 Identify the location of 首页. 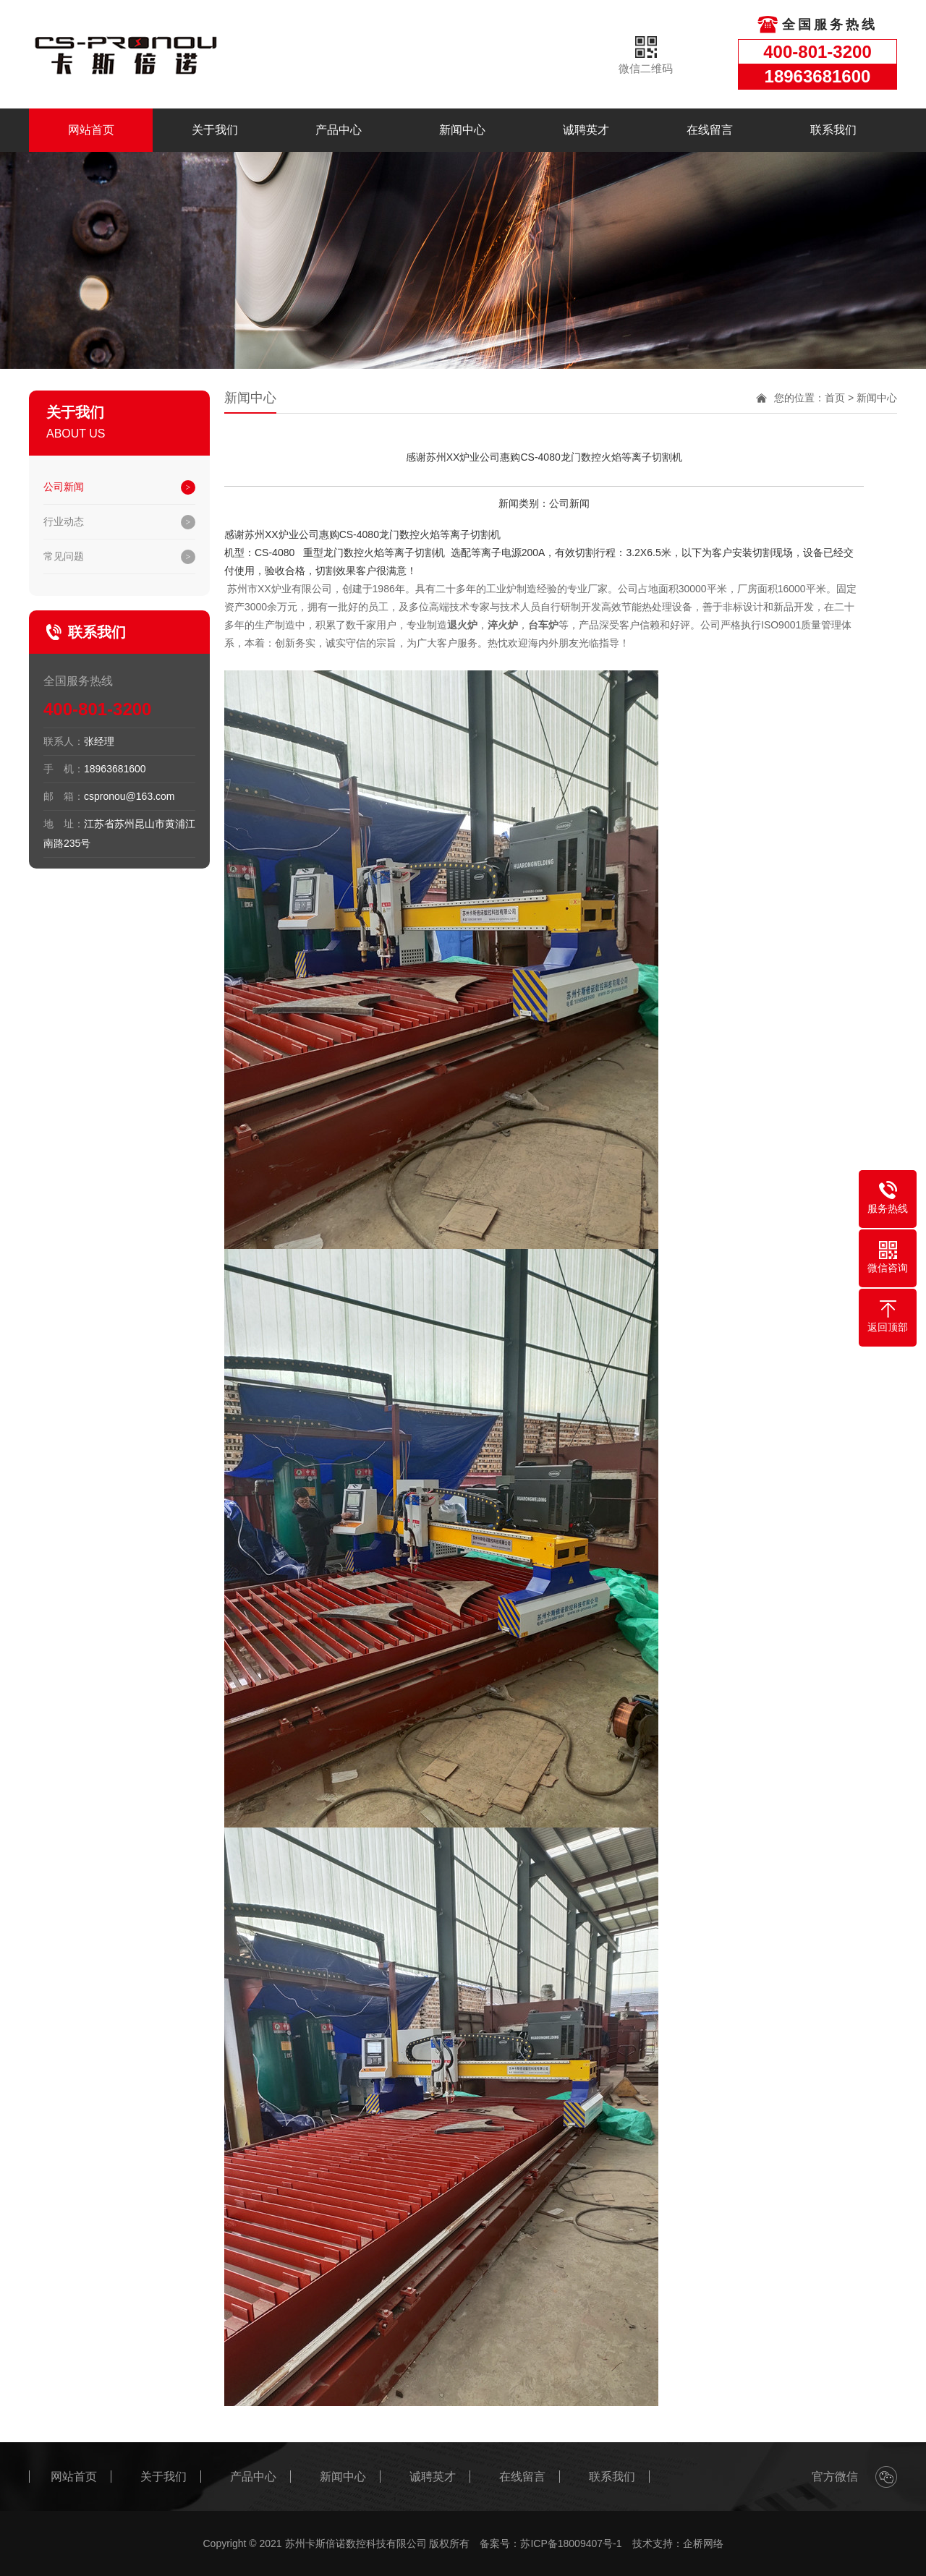
(835, 398).